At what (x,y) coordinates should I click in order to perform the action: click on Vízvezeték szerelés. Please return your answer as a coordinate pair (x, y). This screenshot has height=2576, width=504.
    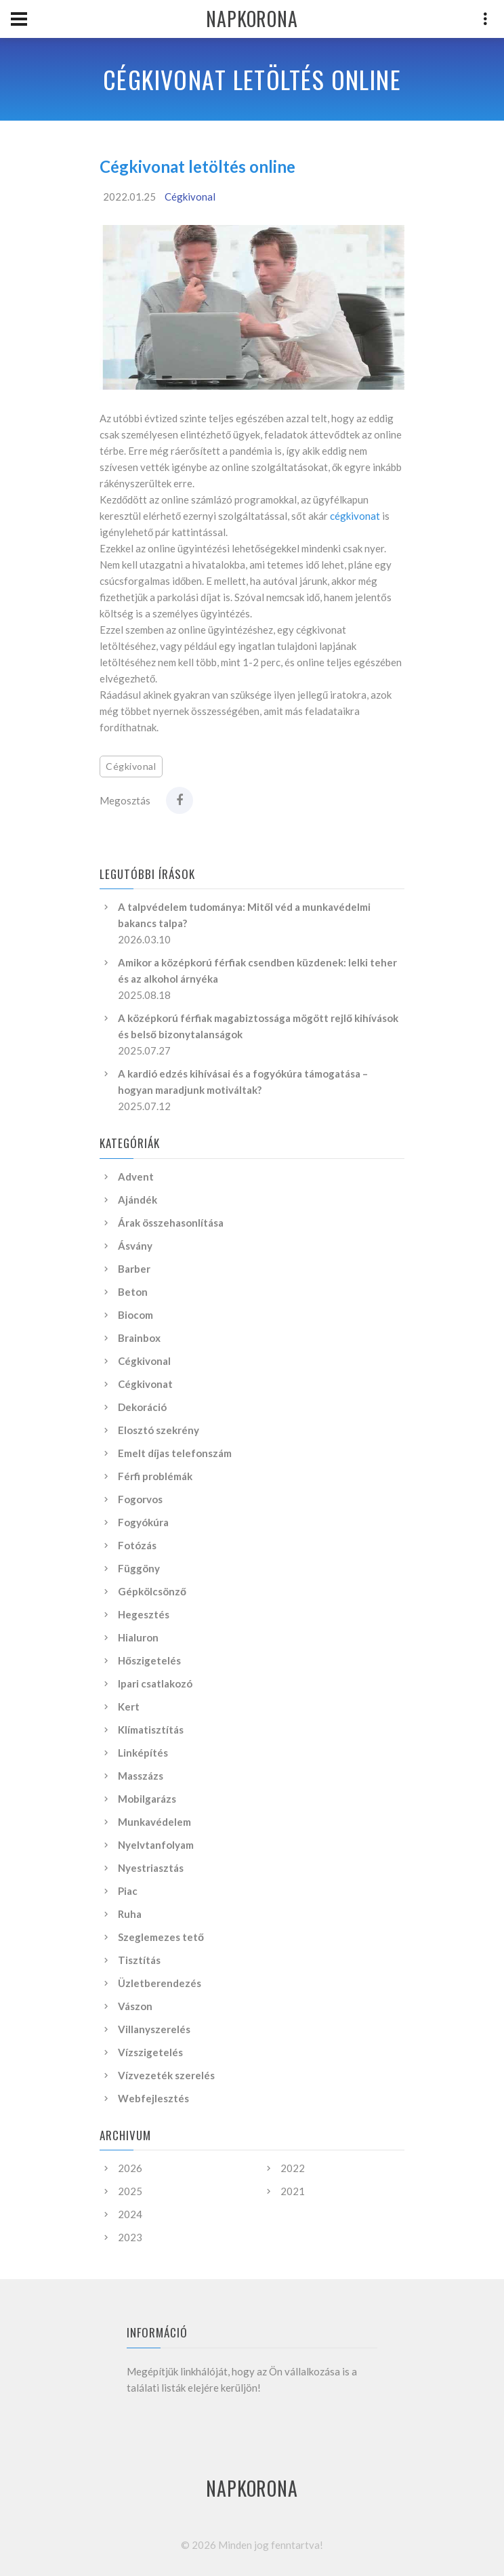
    Looking at the image, I should click on (166, 2075).